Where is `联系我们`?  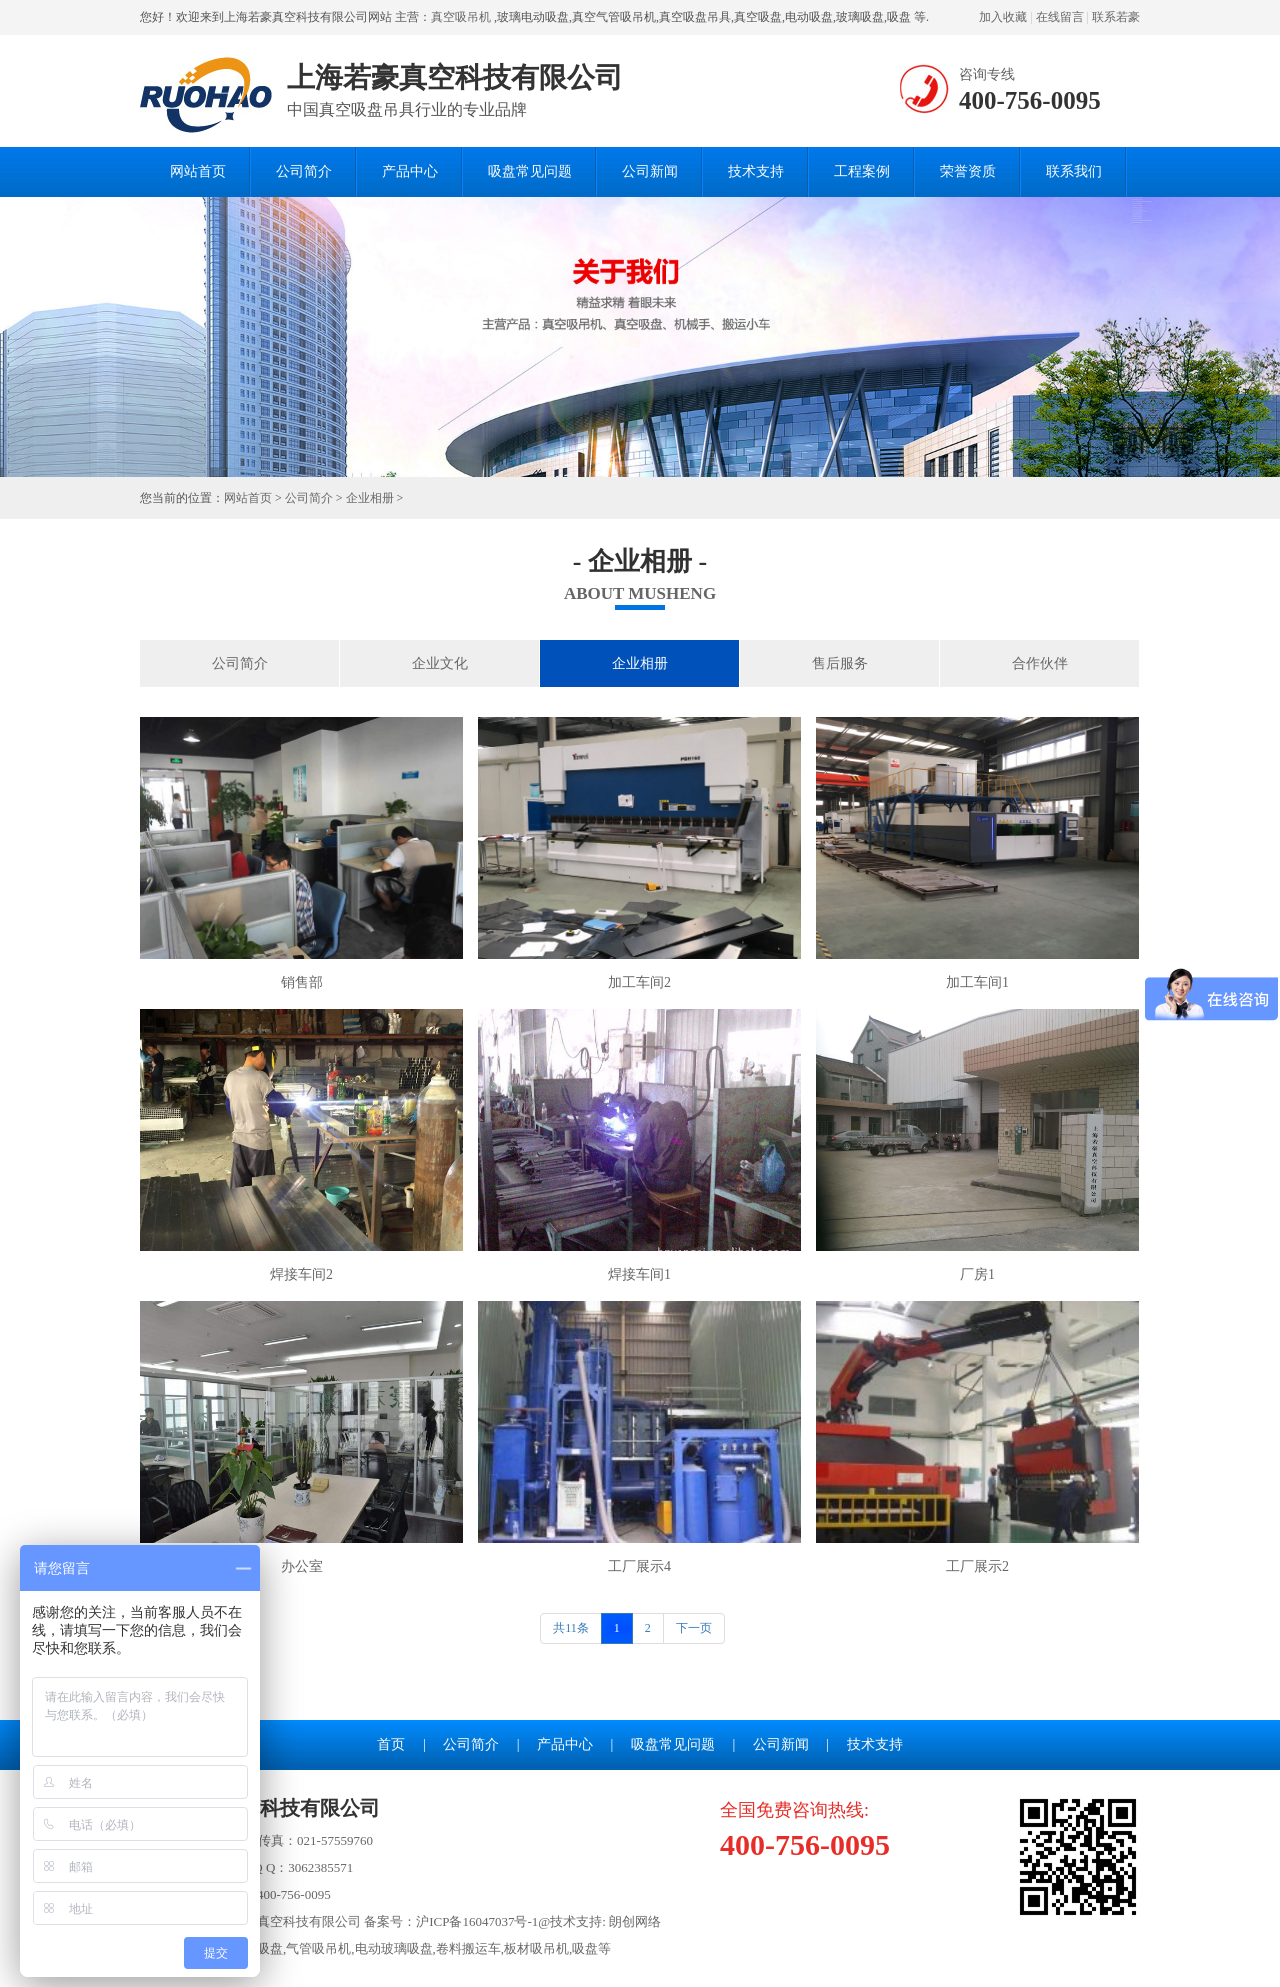 联系我们 is located at coordinates (1074, 171).